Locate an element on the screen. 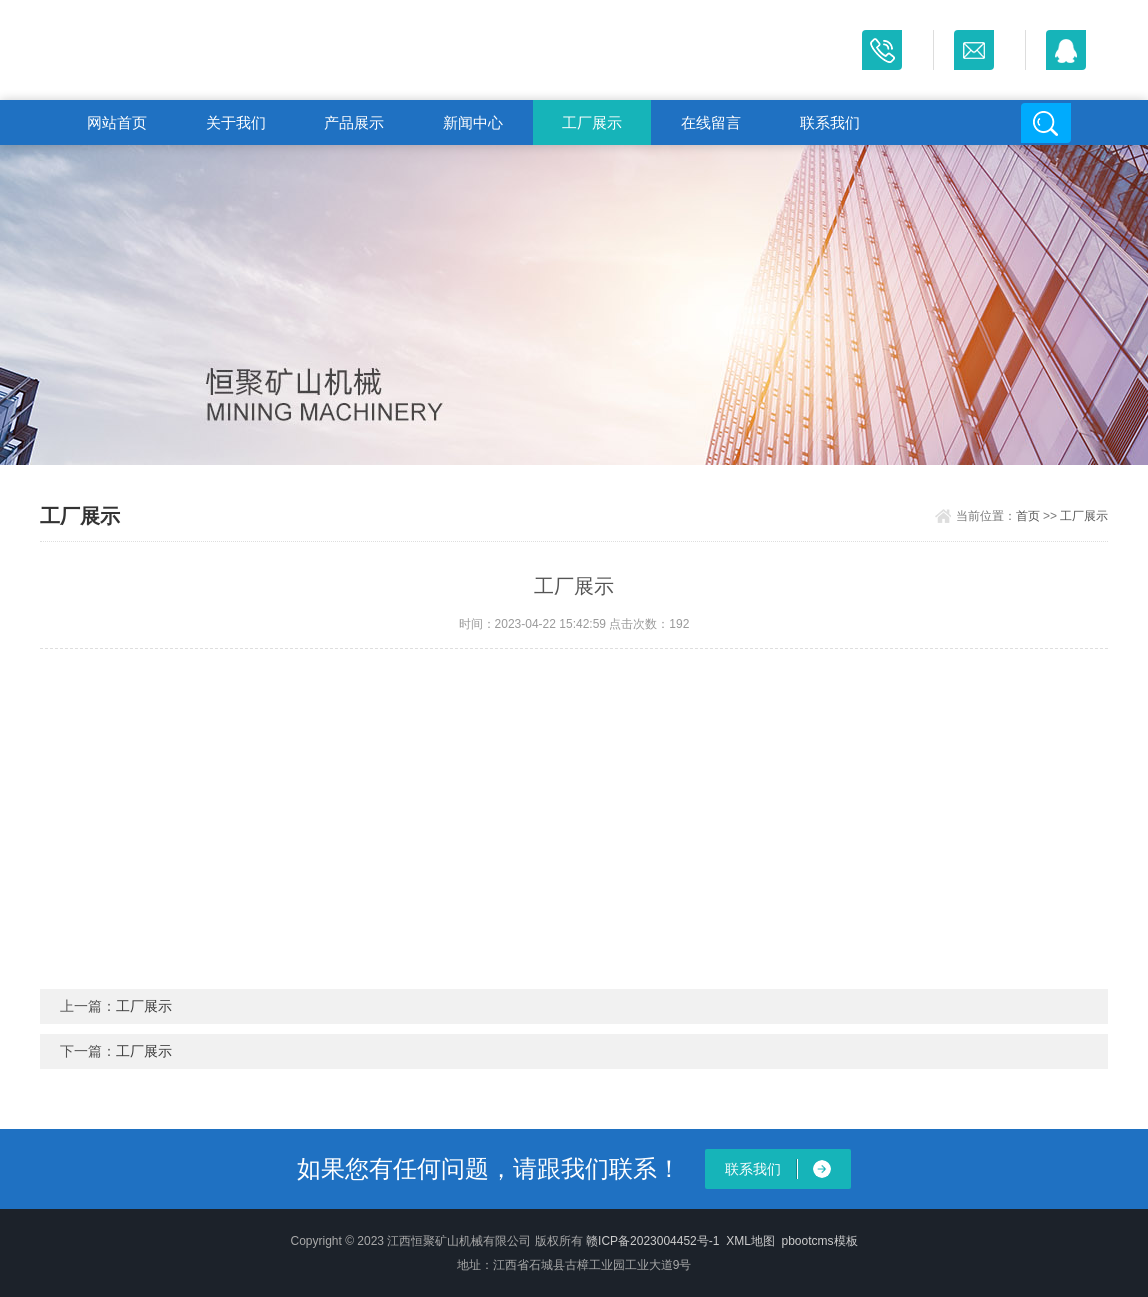  工厂展示 is located at coordinates (592, 122).